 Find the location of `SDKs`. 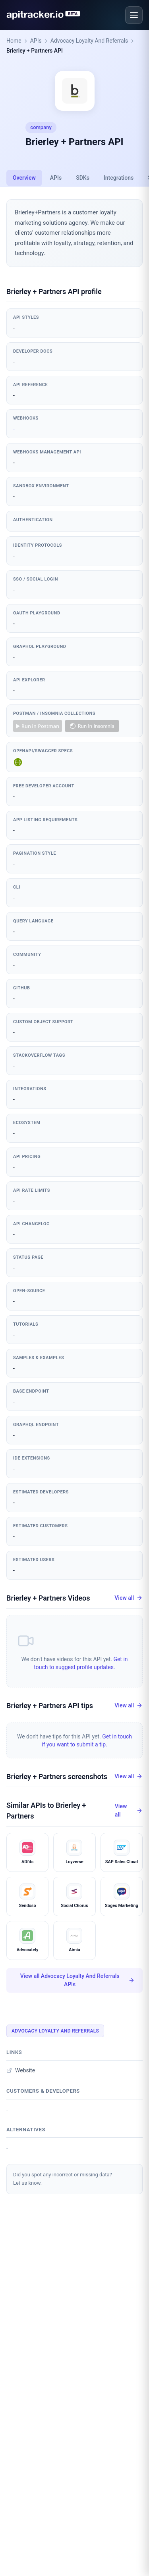

SDKs is located at coordinates (82, 178).